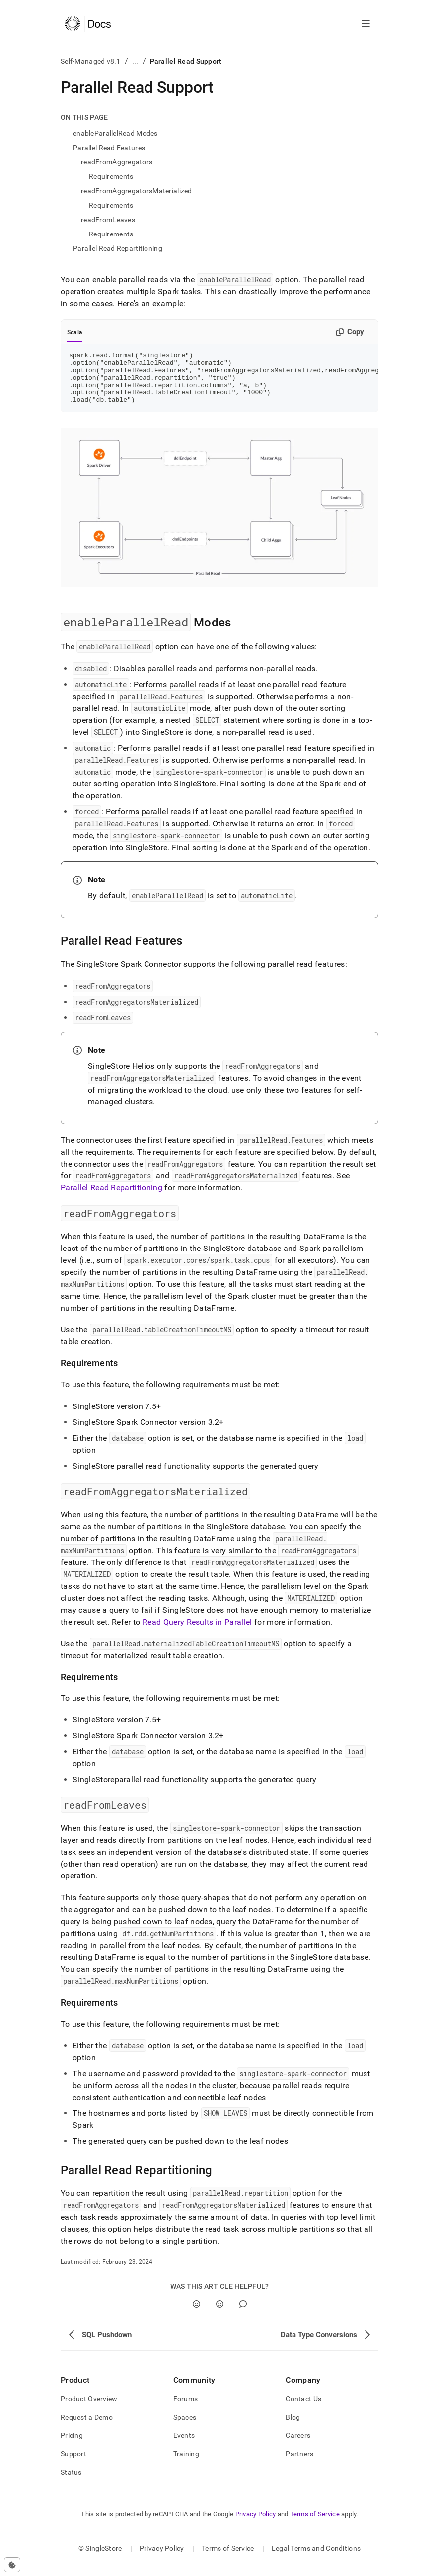 The height and width of the screenshot is (2576, 439). What do you see at coordinates (299, 2464) in the screenshot?
I see `Partners` at bounding box center [299, 2464].